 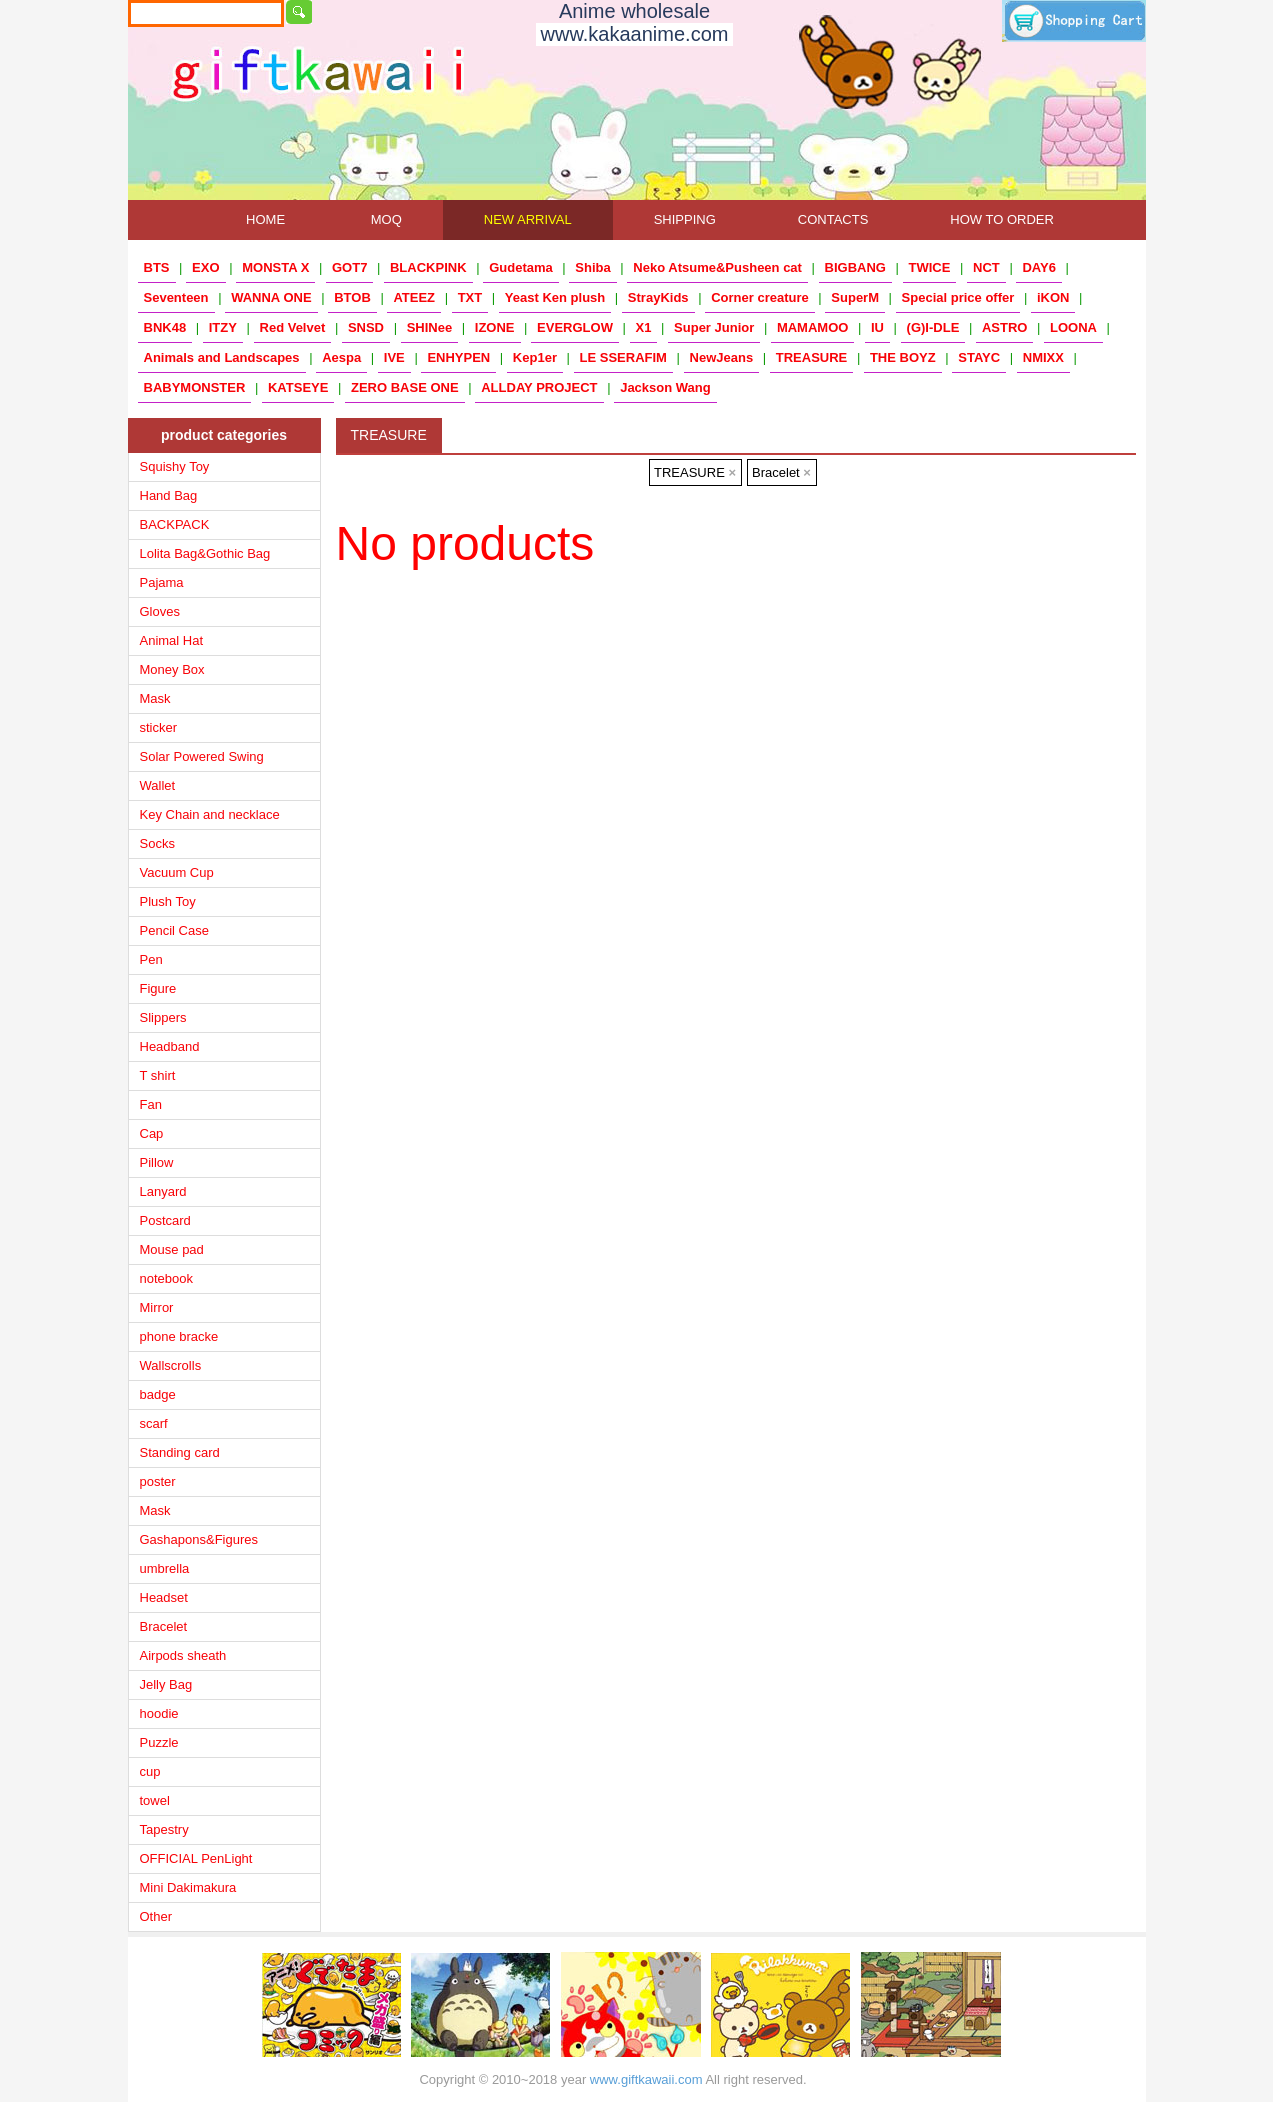 What do you see at coordinates (458, 357) in the screenshot?
I see `ENHYPEN` at bounding box center [458, 357].